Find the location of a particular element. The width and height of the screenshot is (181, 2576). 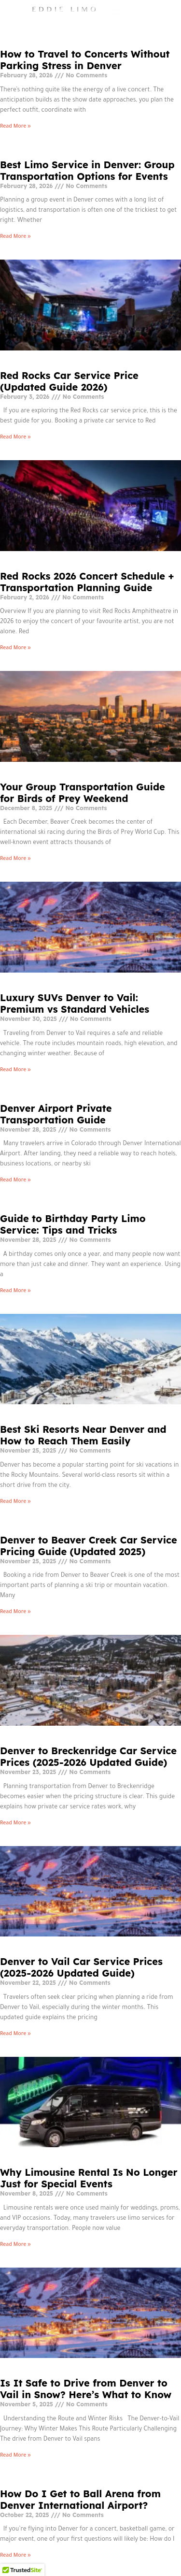

Is It Safe to Drive from Denver to Vail in Snow? Here’s What to Know is located at coordinates (85, 2389).